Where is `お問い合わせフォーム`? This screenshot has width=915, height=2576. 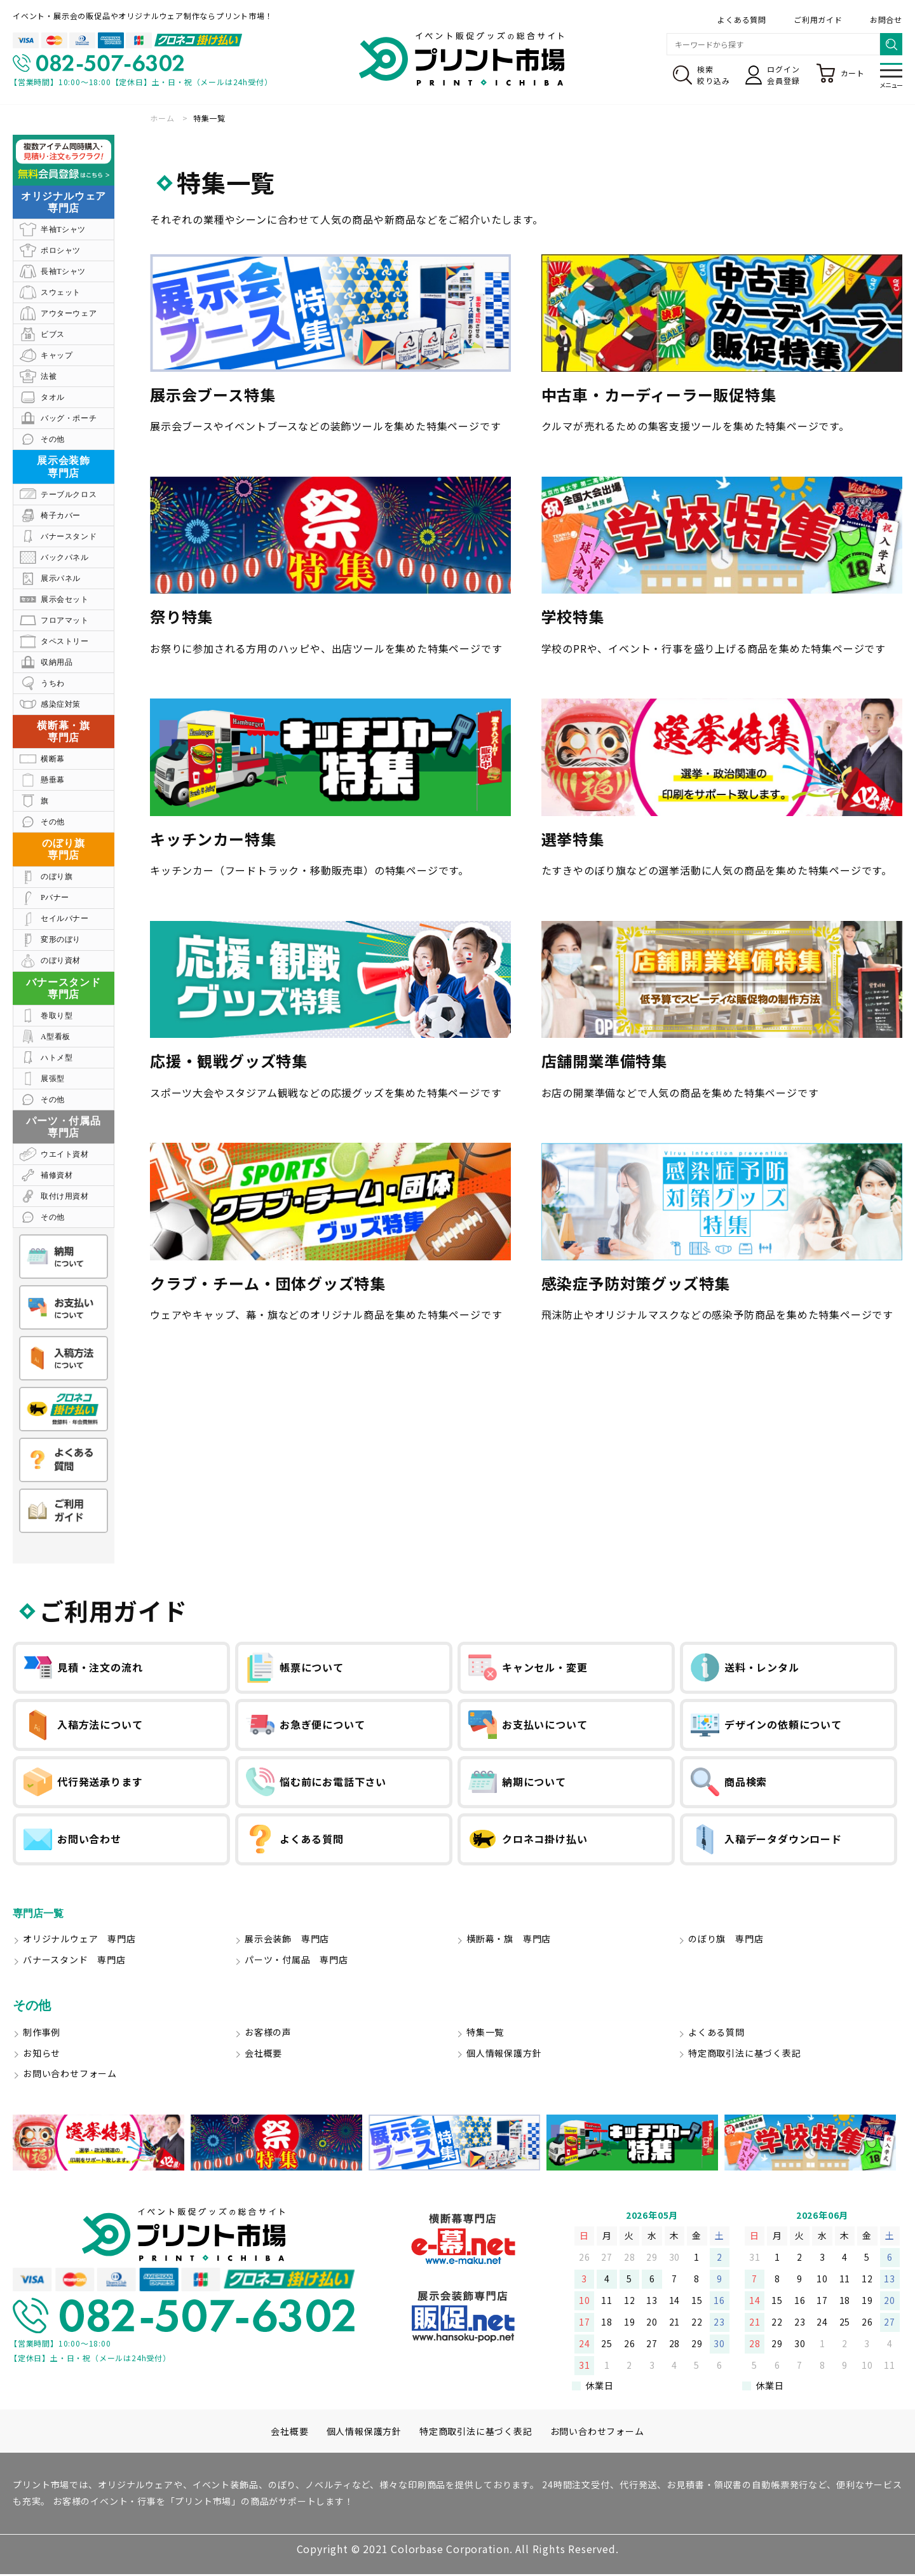 お問い合わせフォーム is located at coordinates (70, 2075).